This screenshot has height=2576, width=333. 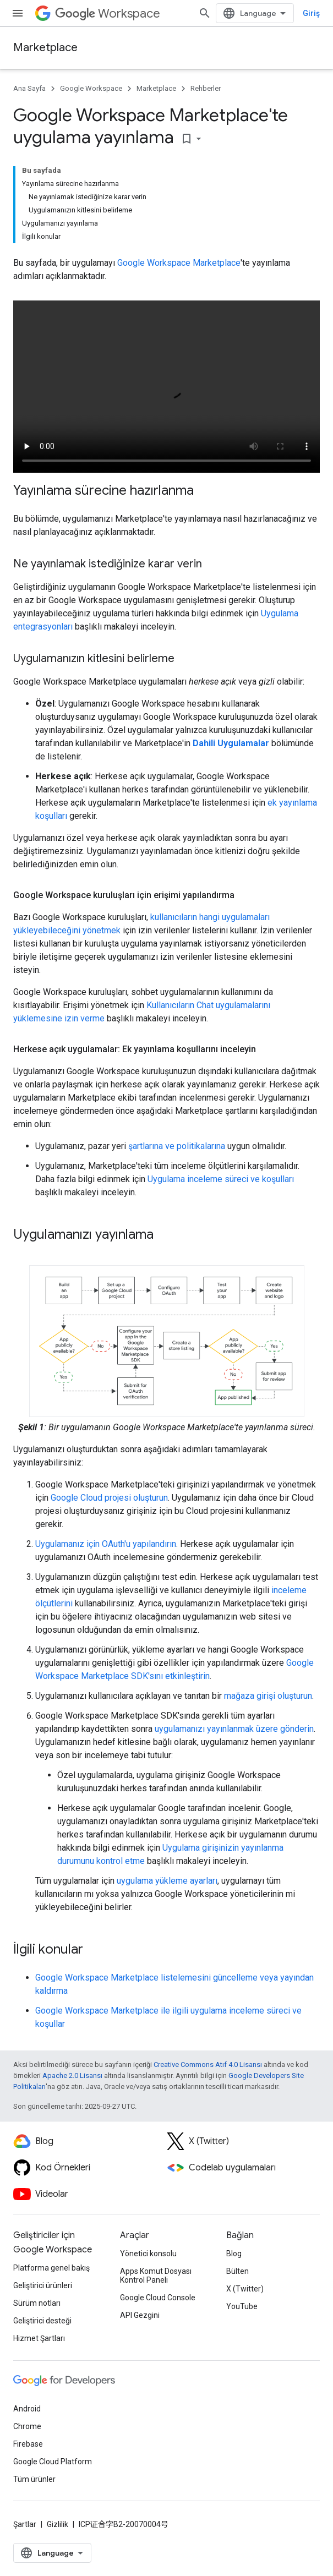 I want to click on [Aramayı aç], so click(x=204, y=13).